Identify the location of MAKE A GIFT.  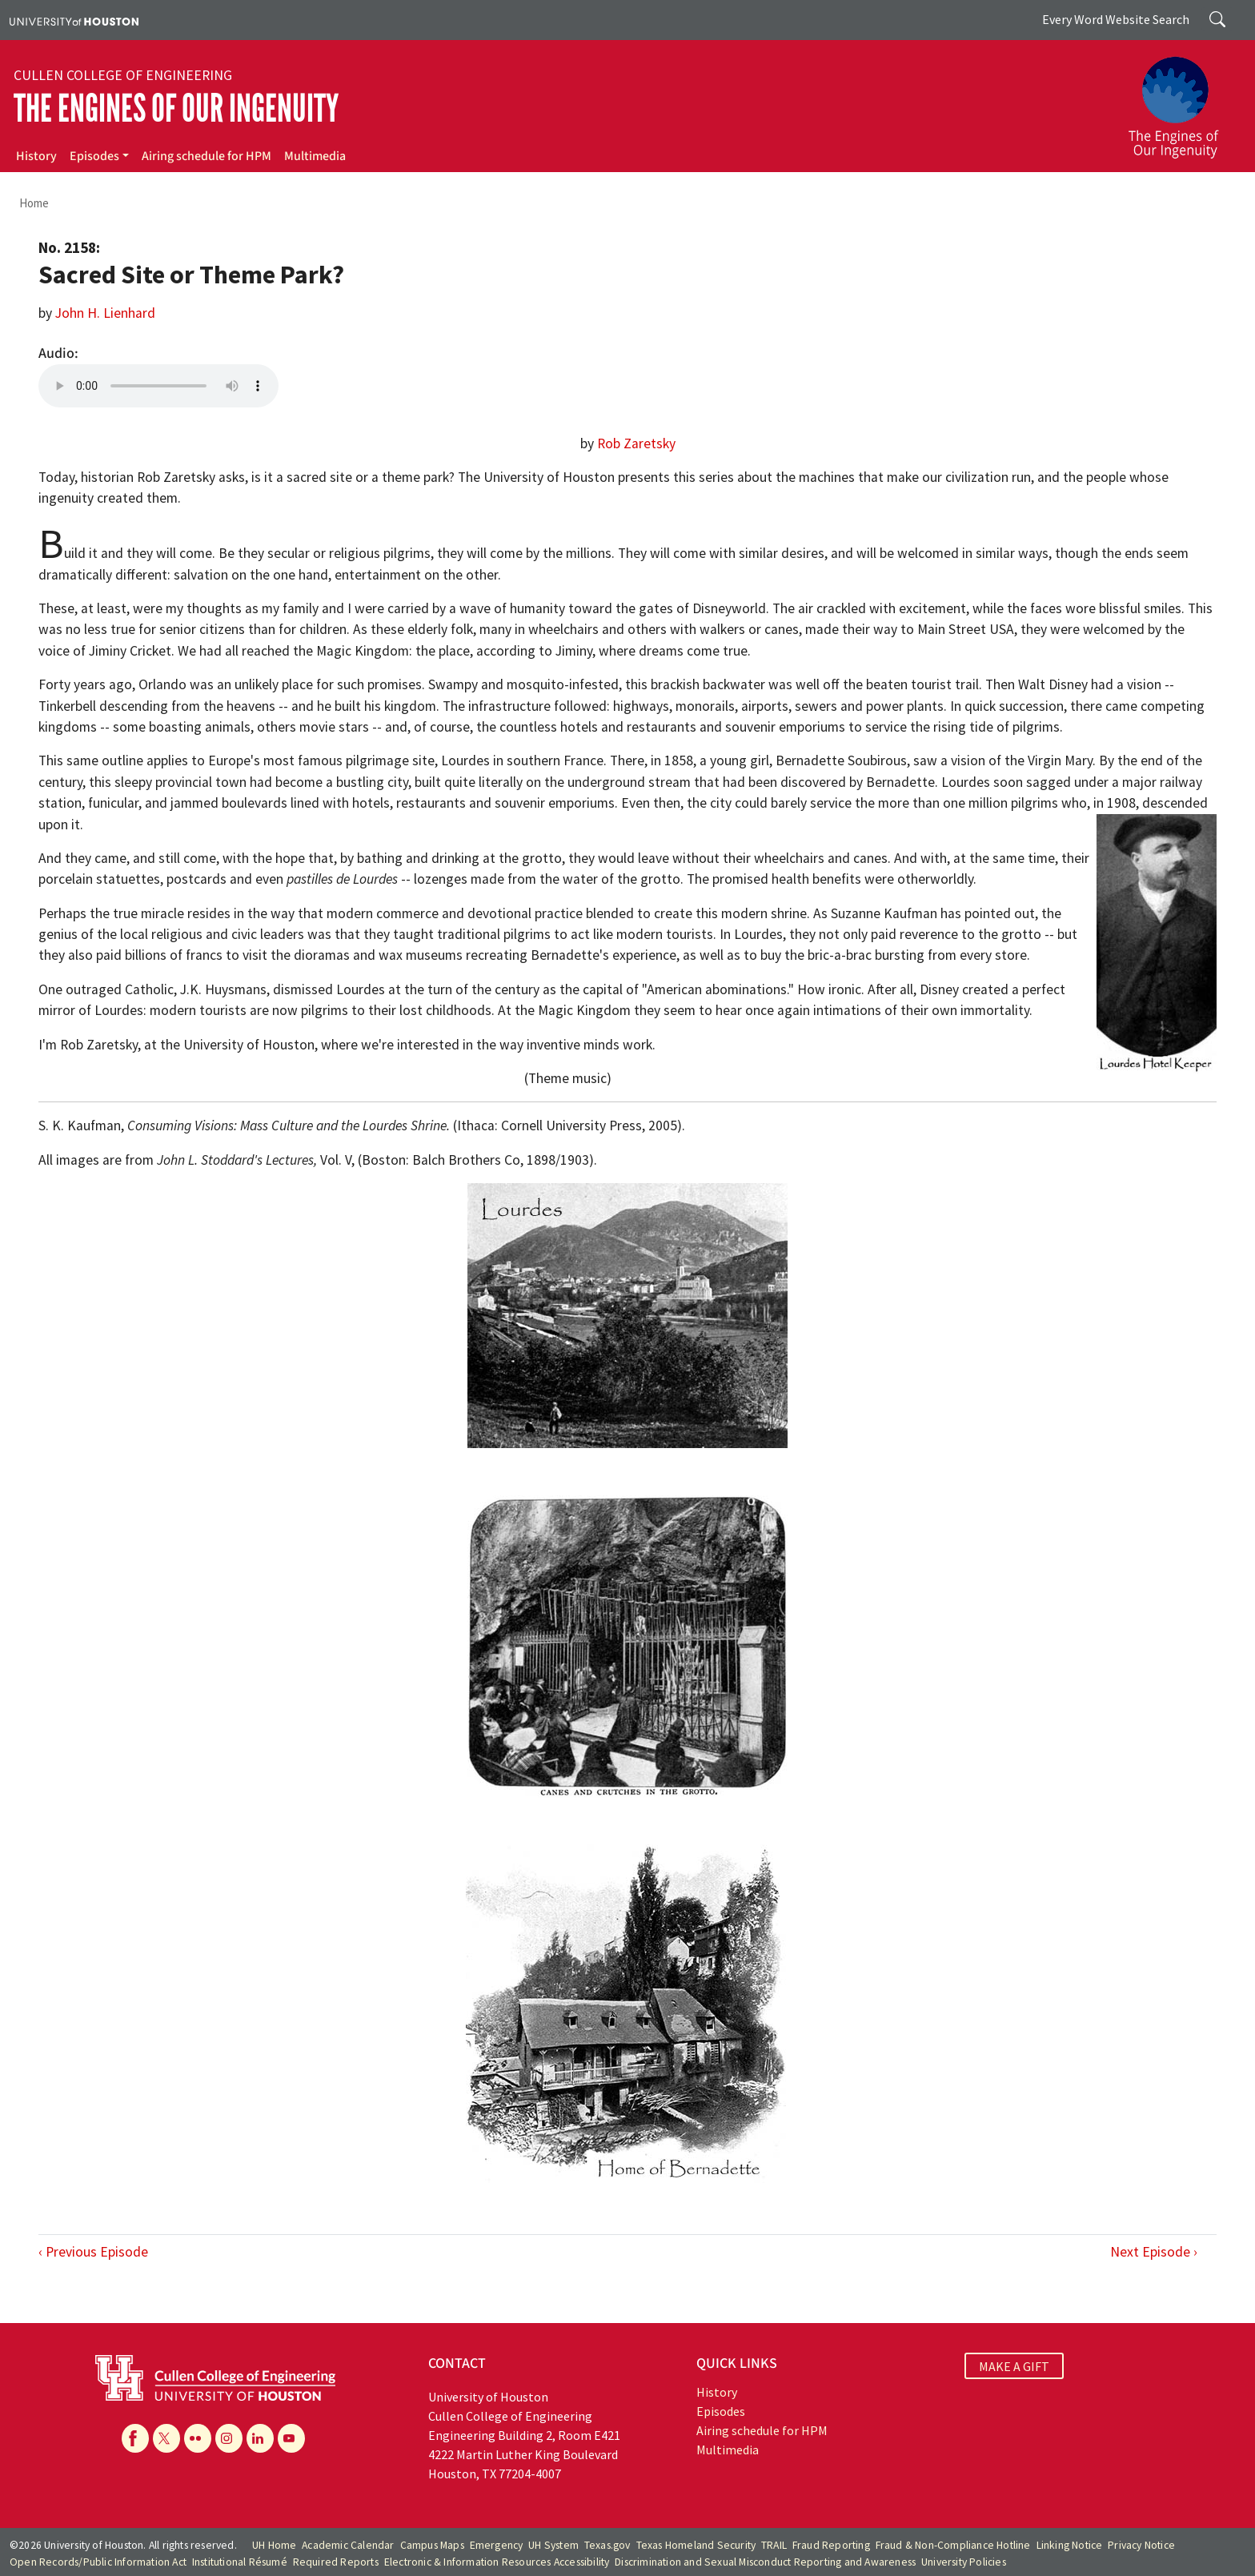
(1014, 2365).